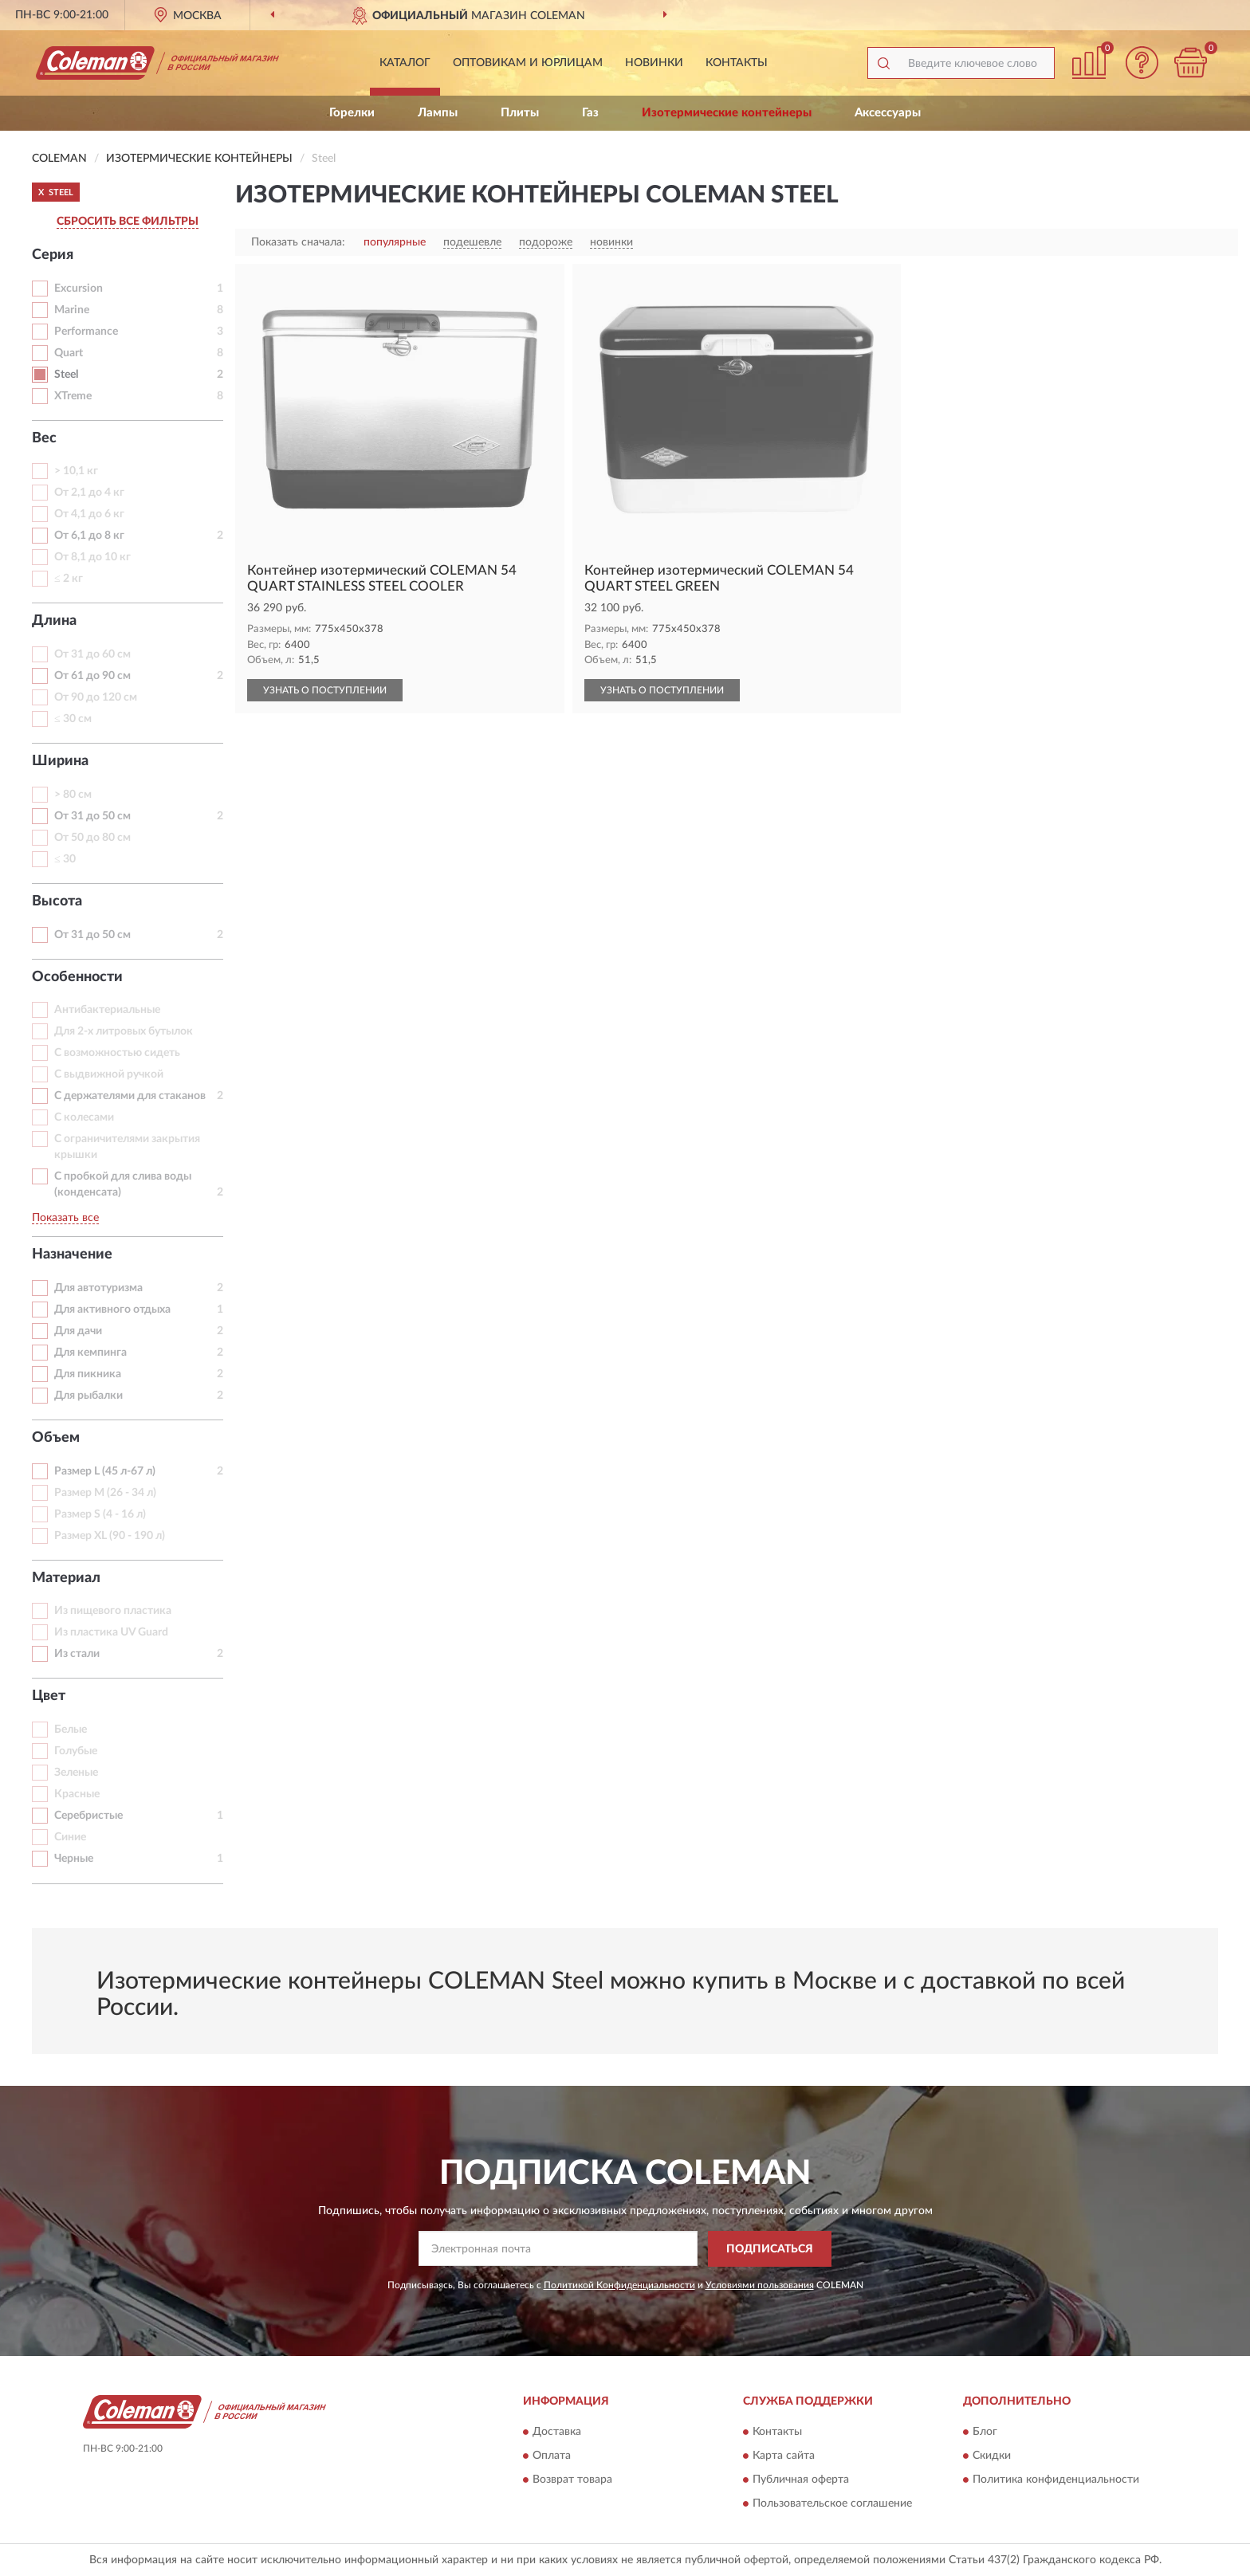  Describe the element at coordinates (801, 2480) in the screenshot. I see `Публичная оферта` at that location.